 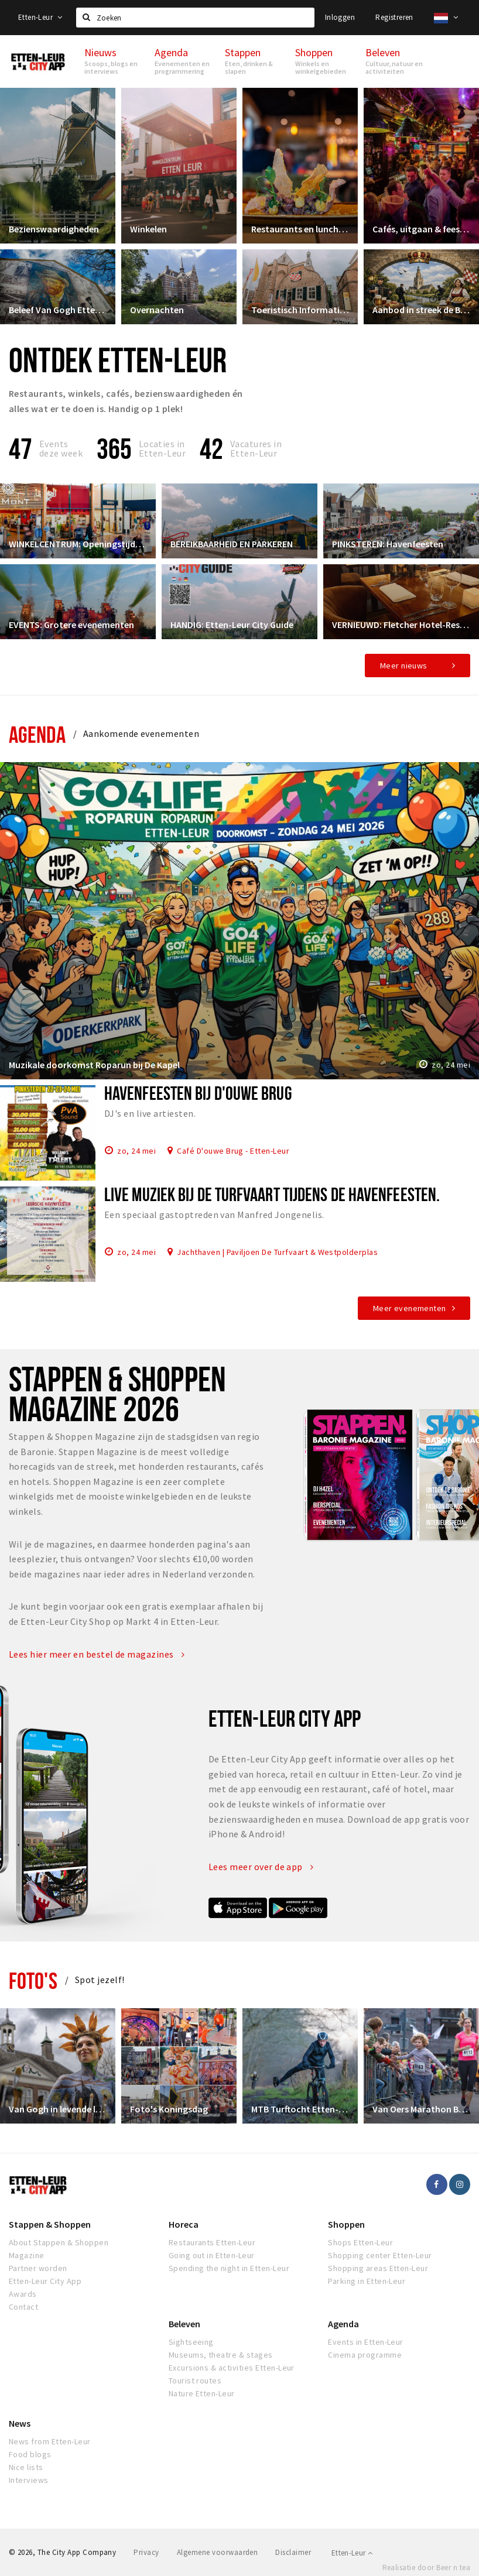 I want to click on Café D'ouwe Brug - Etten-Leur, so click(x=233, y=1150).